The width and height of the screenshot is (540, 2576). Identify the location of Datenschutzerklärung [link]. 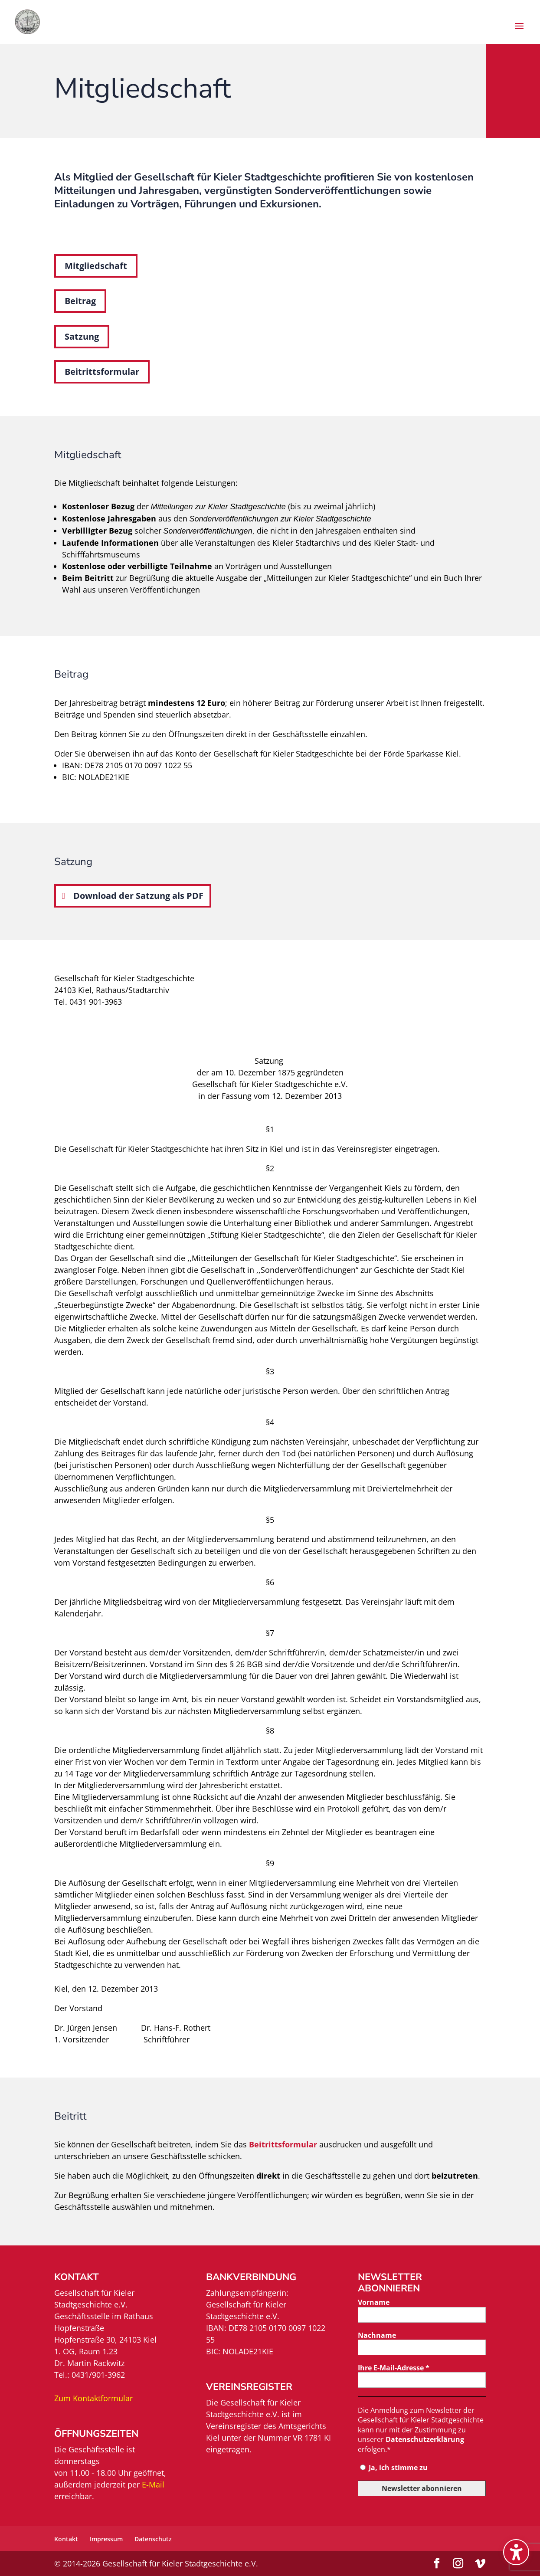
(425, 2439).